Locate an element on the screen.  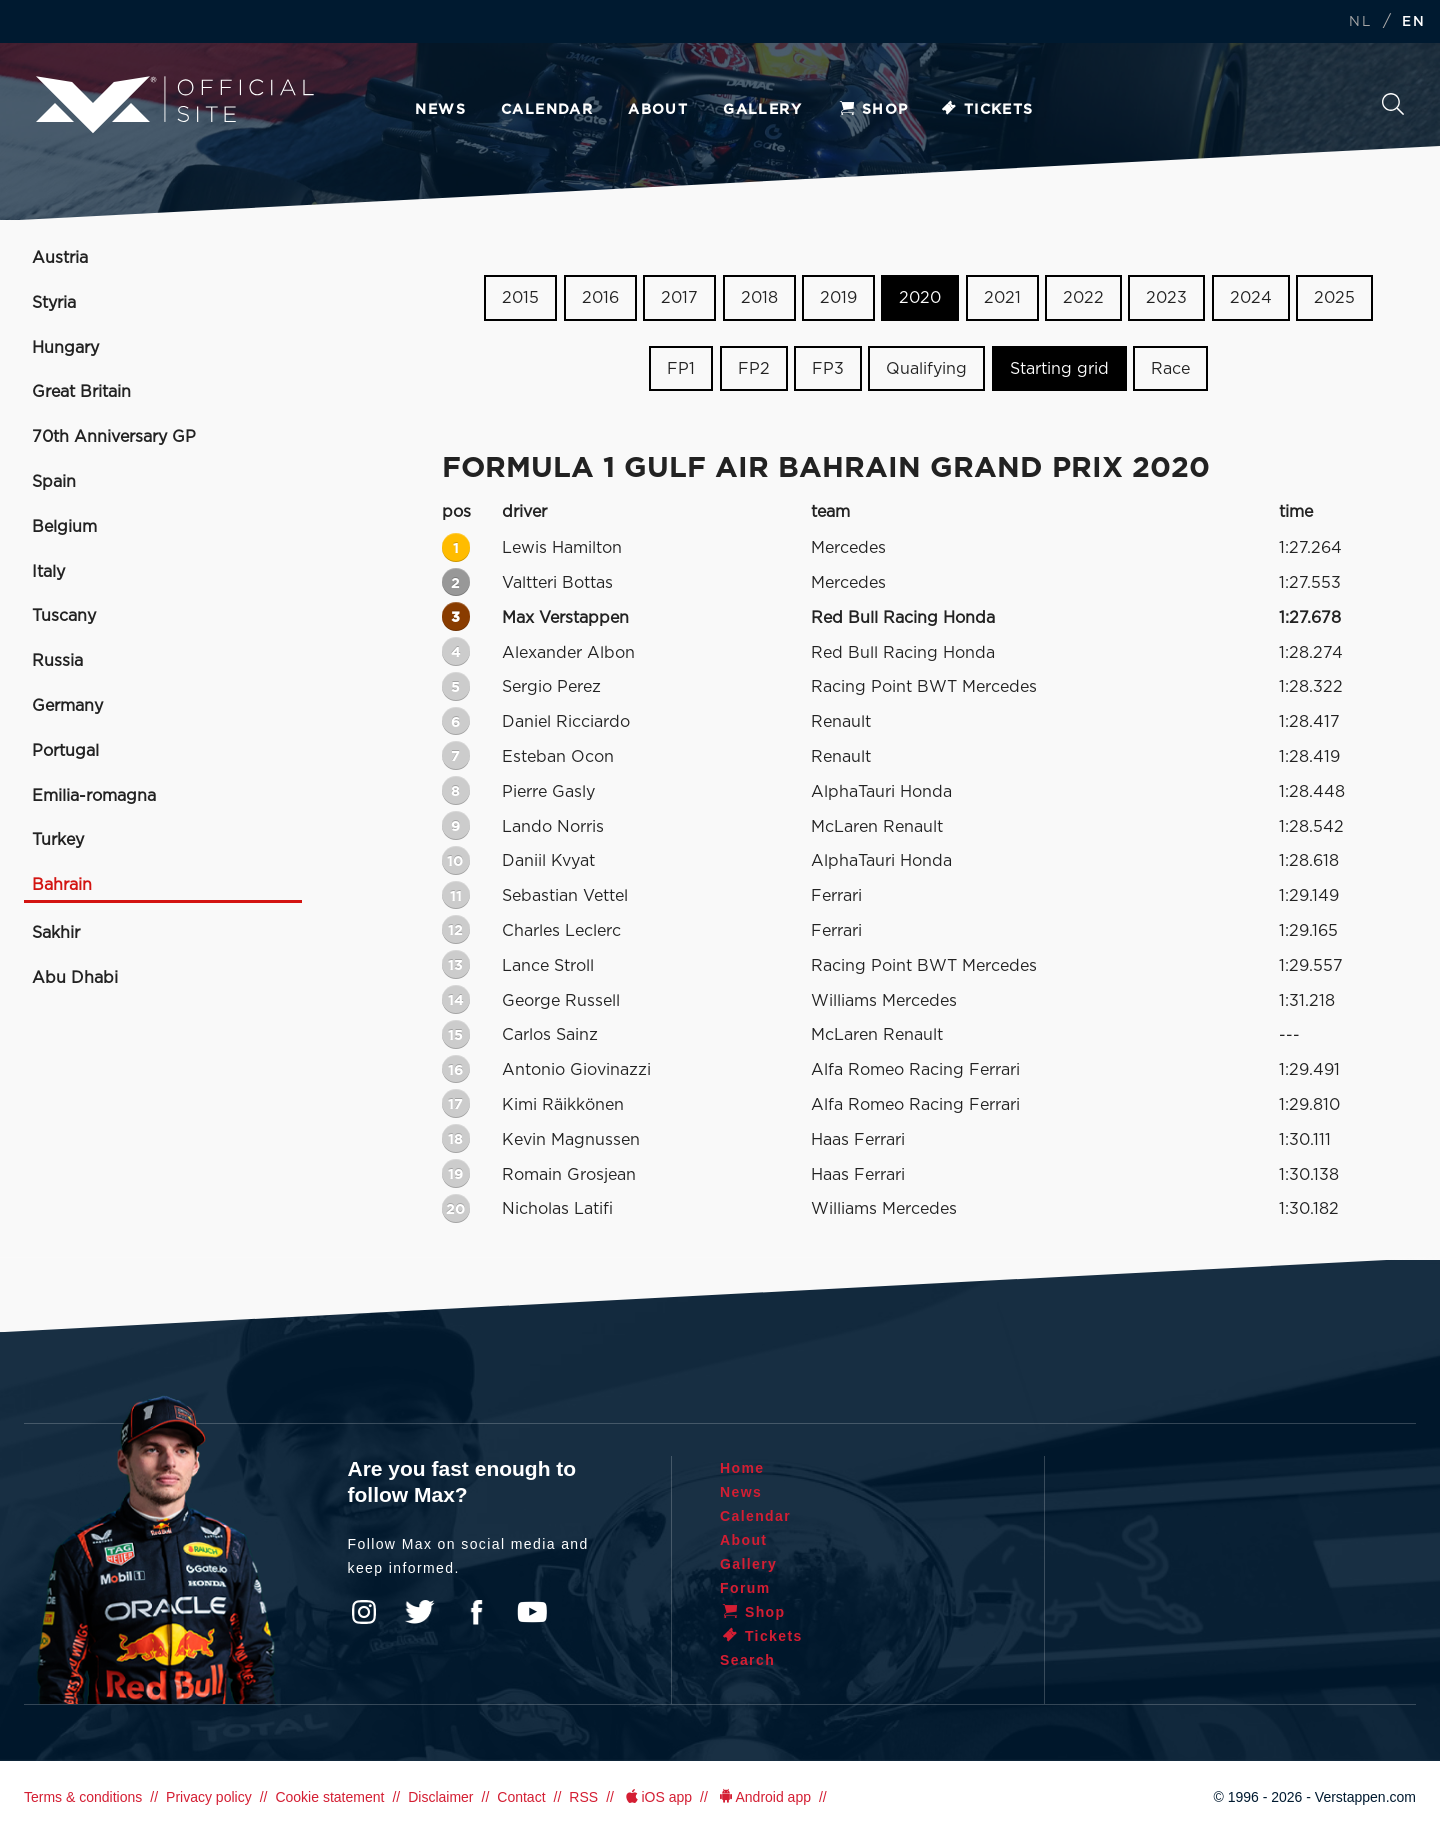
FP1 is located at coordinates (681, 369).